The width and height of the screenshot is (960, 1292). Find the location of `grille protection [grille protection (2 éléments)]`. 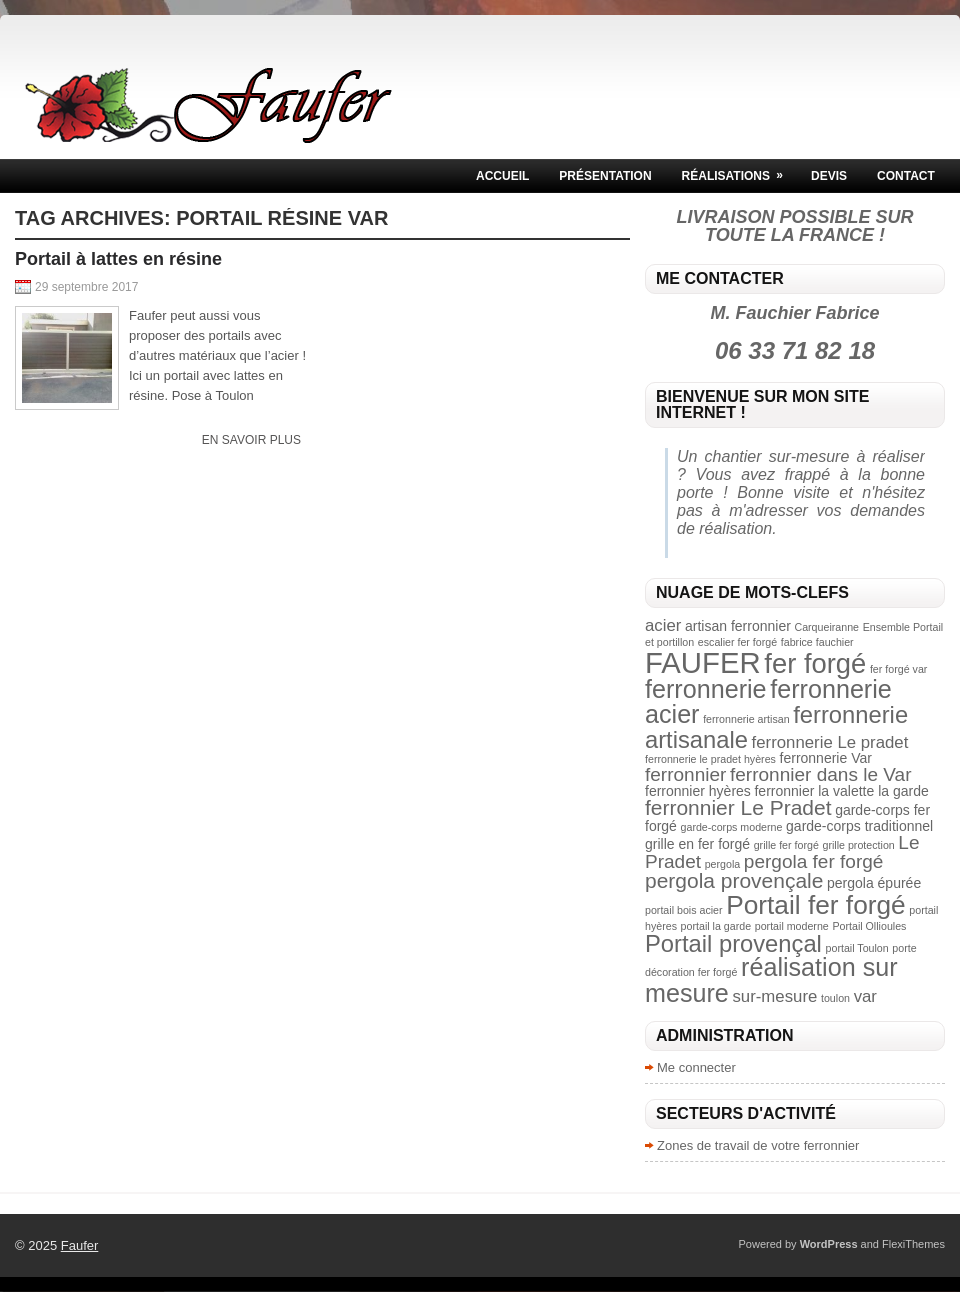

grille protection [grille protection (2 éléments)] is located at coordinates (858, 845).